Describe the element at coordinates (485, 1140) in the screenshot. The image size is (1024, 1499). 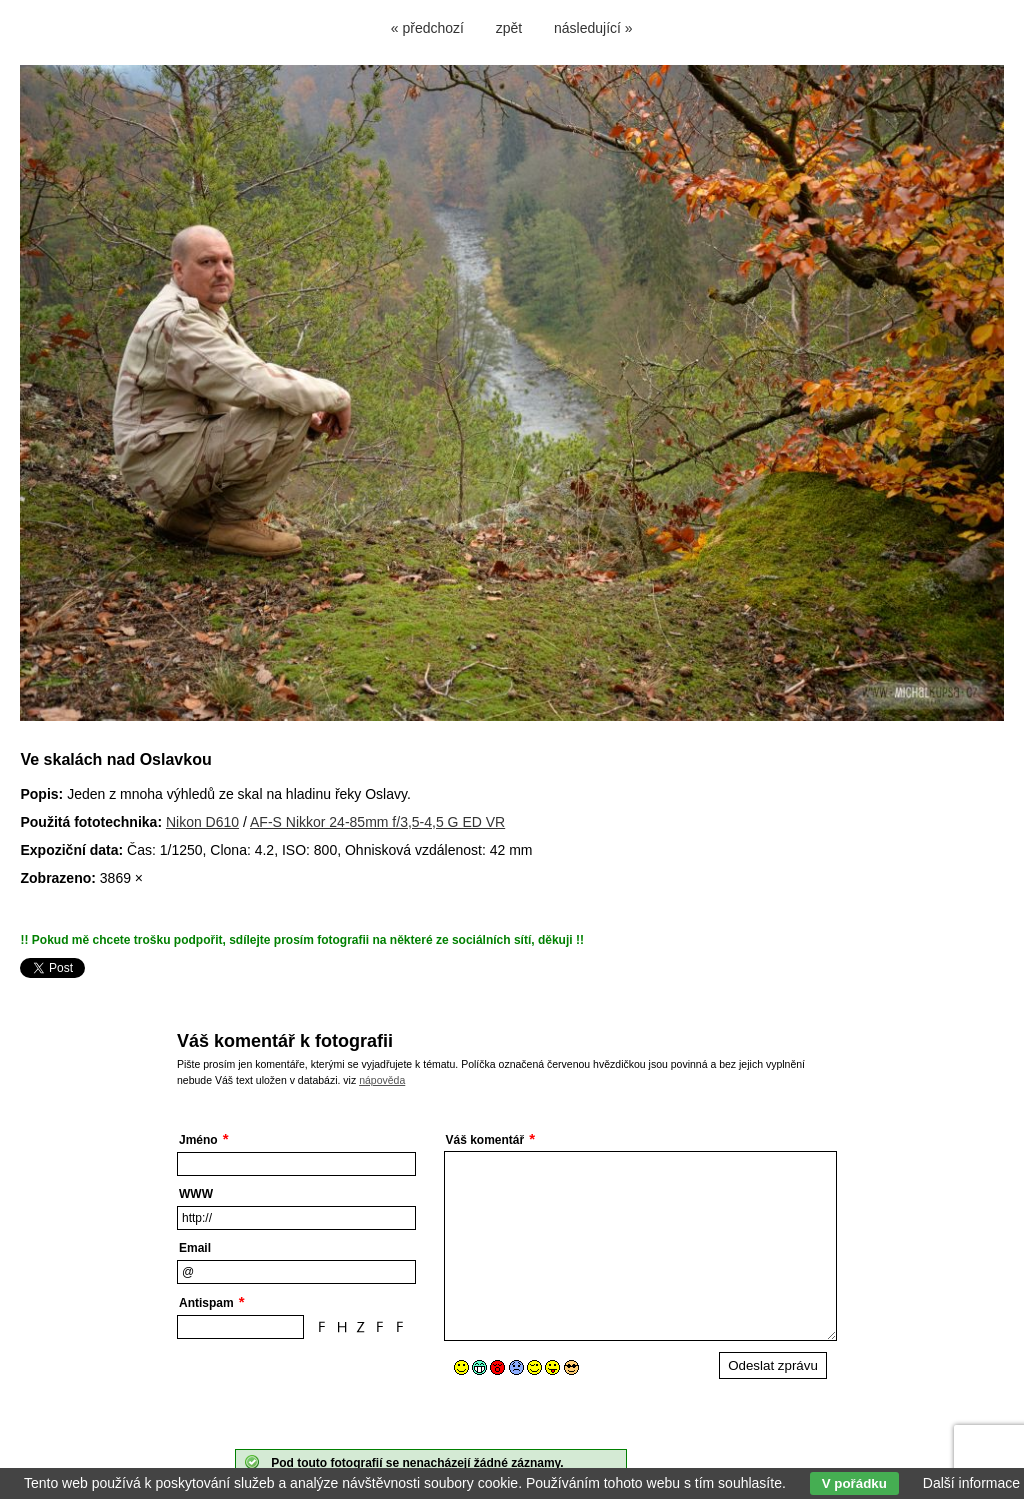
I see `Váš komentář` at that location.